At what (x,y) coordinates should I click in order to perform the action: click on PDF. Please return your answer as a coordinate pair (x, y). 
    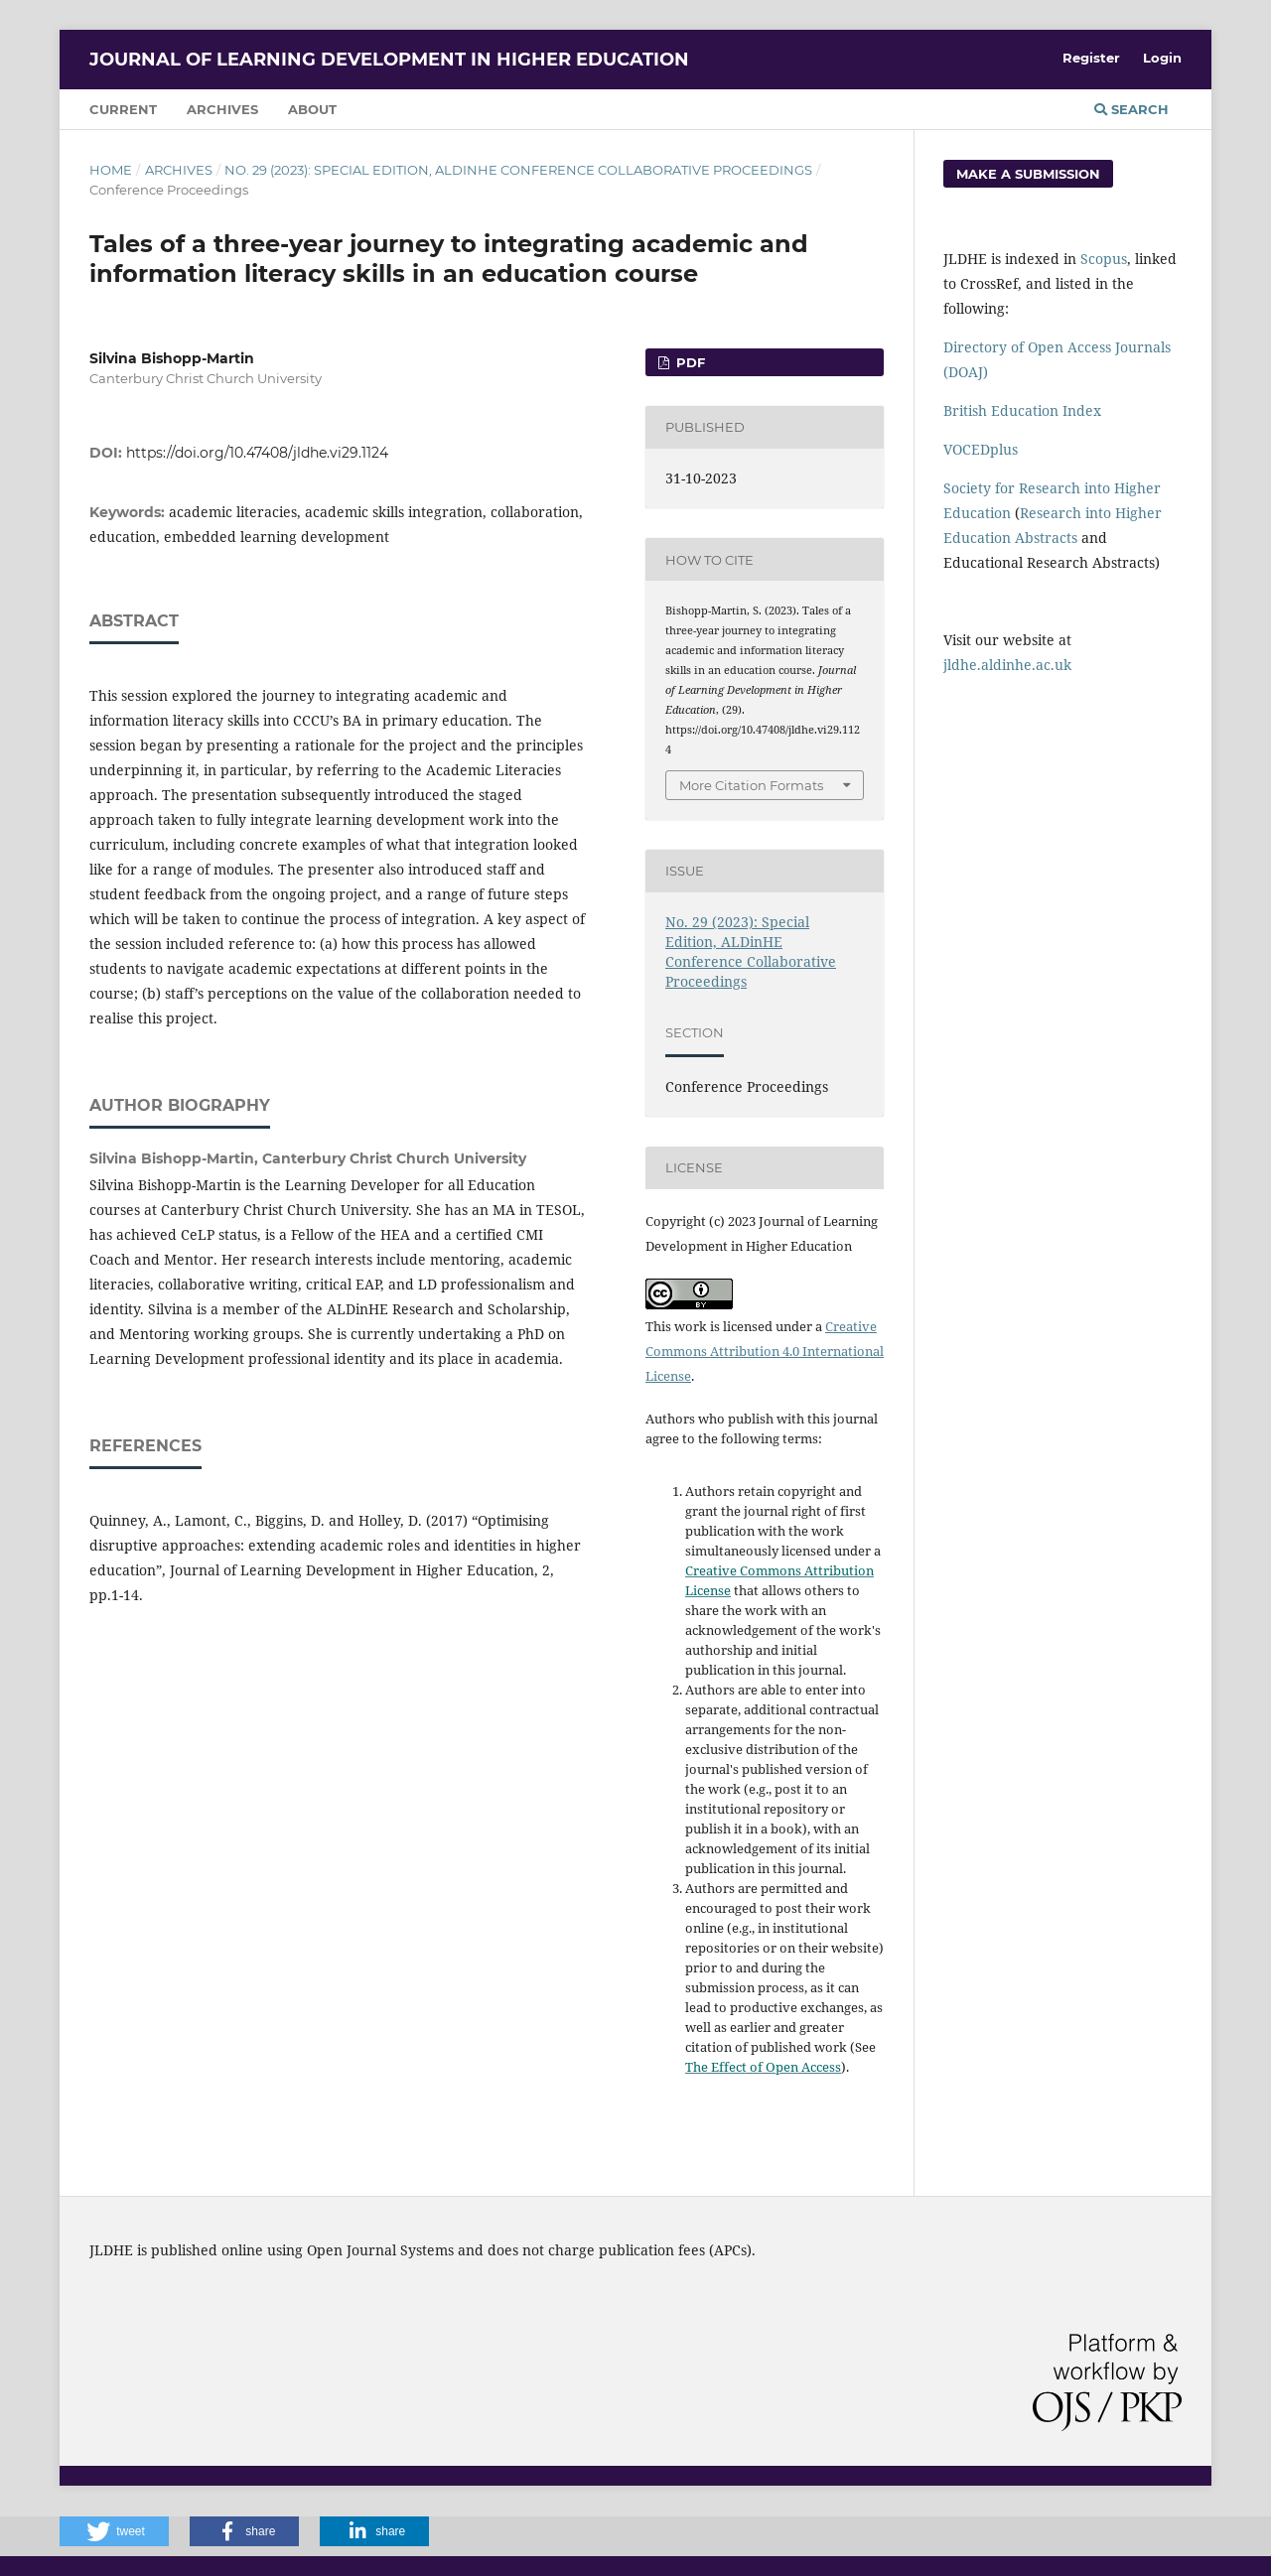
    Looking at the image, I should click on (688, 362).